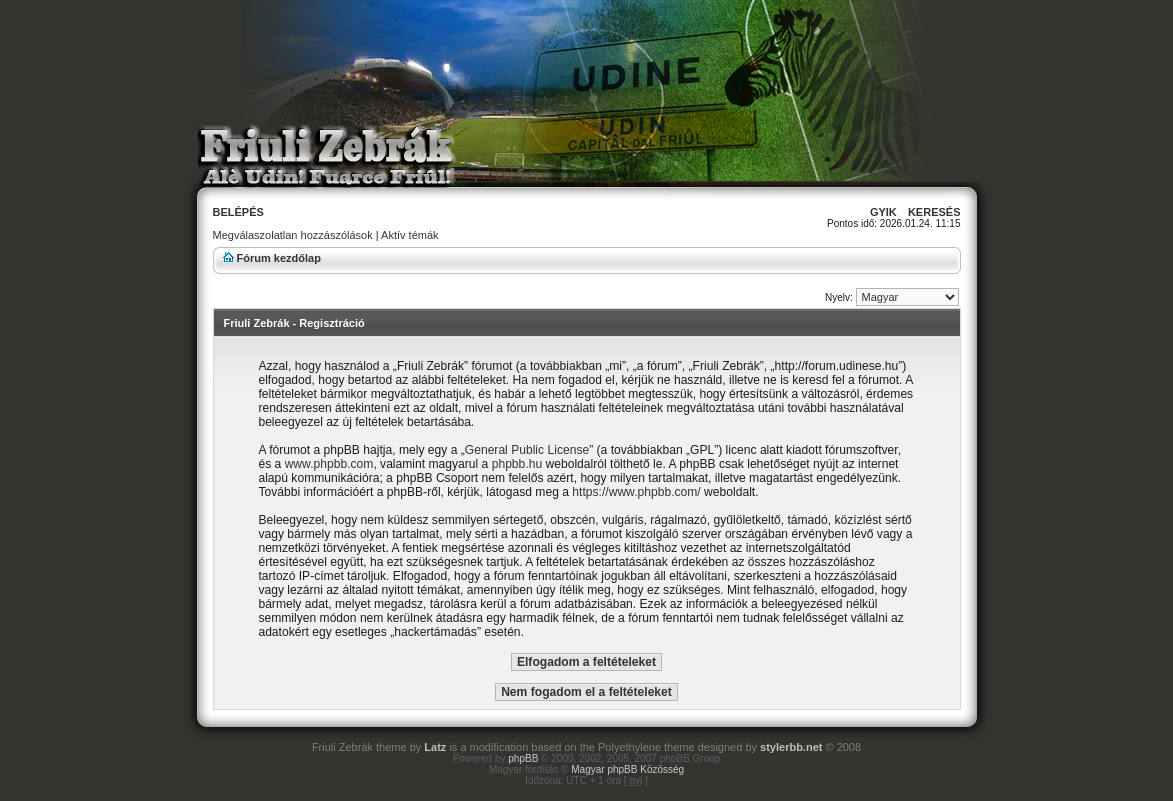 The height and width of the screenshot is (801, 1173). Describe the element at coordinates (883, 212) in the screenshot. I see `GyIK` at that location.